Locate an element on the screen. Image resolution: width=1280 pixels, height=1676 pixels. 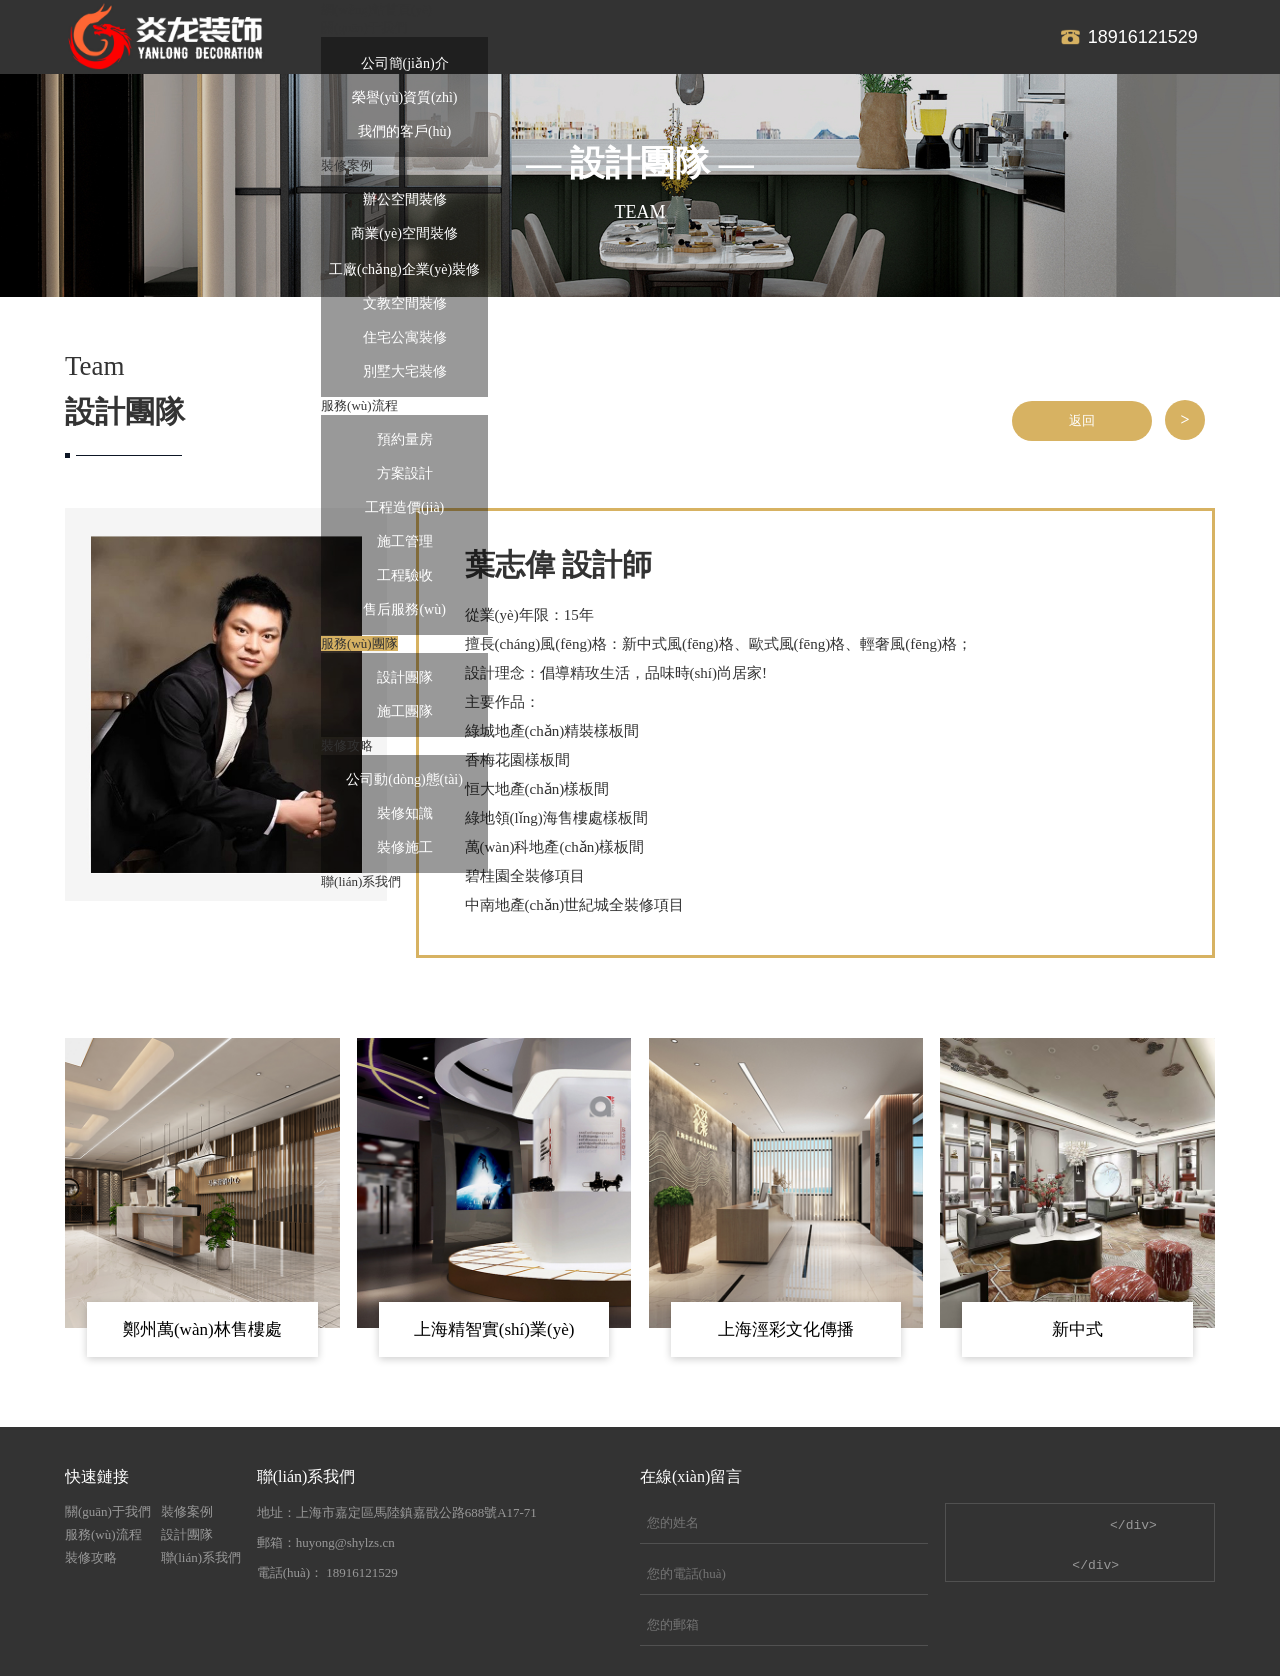
服務(wù)流程 is located at coordinates (103, 1534).